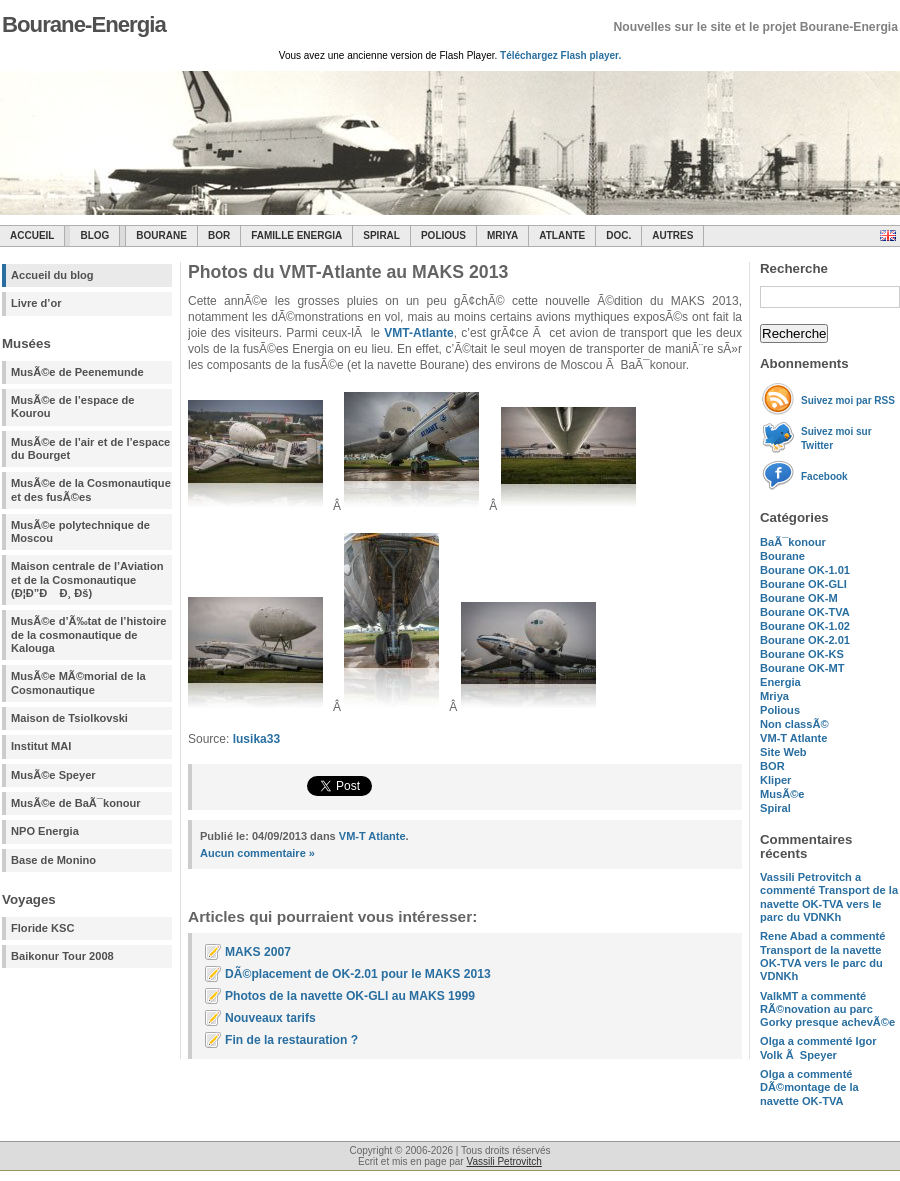 The width and height of the screenshot is (900, 1181). What do you see at coordinates (90, 448) in the screenshot?
I see `MusÃ©e de l’air et de l’espace du Bourget` at bounding box center [90, 448].